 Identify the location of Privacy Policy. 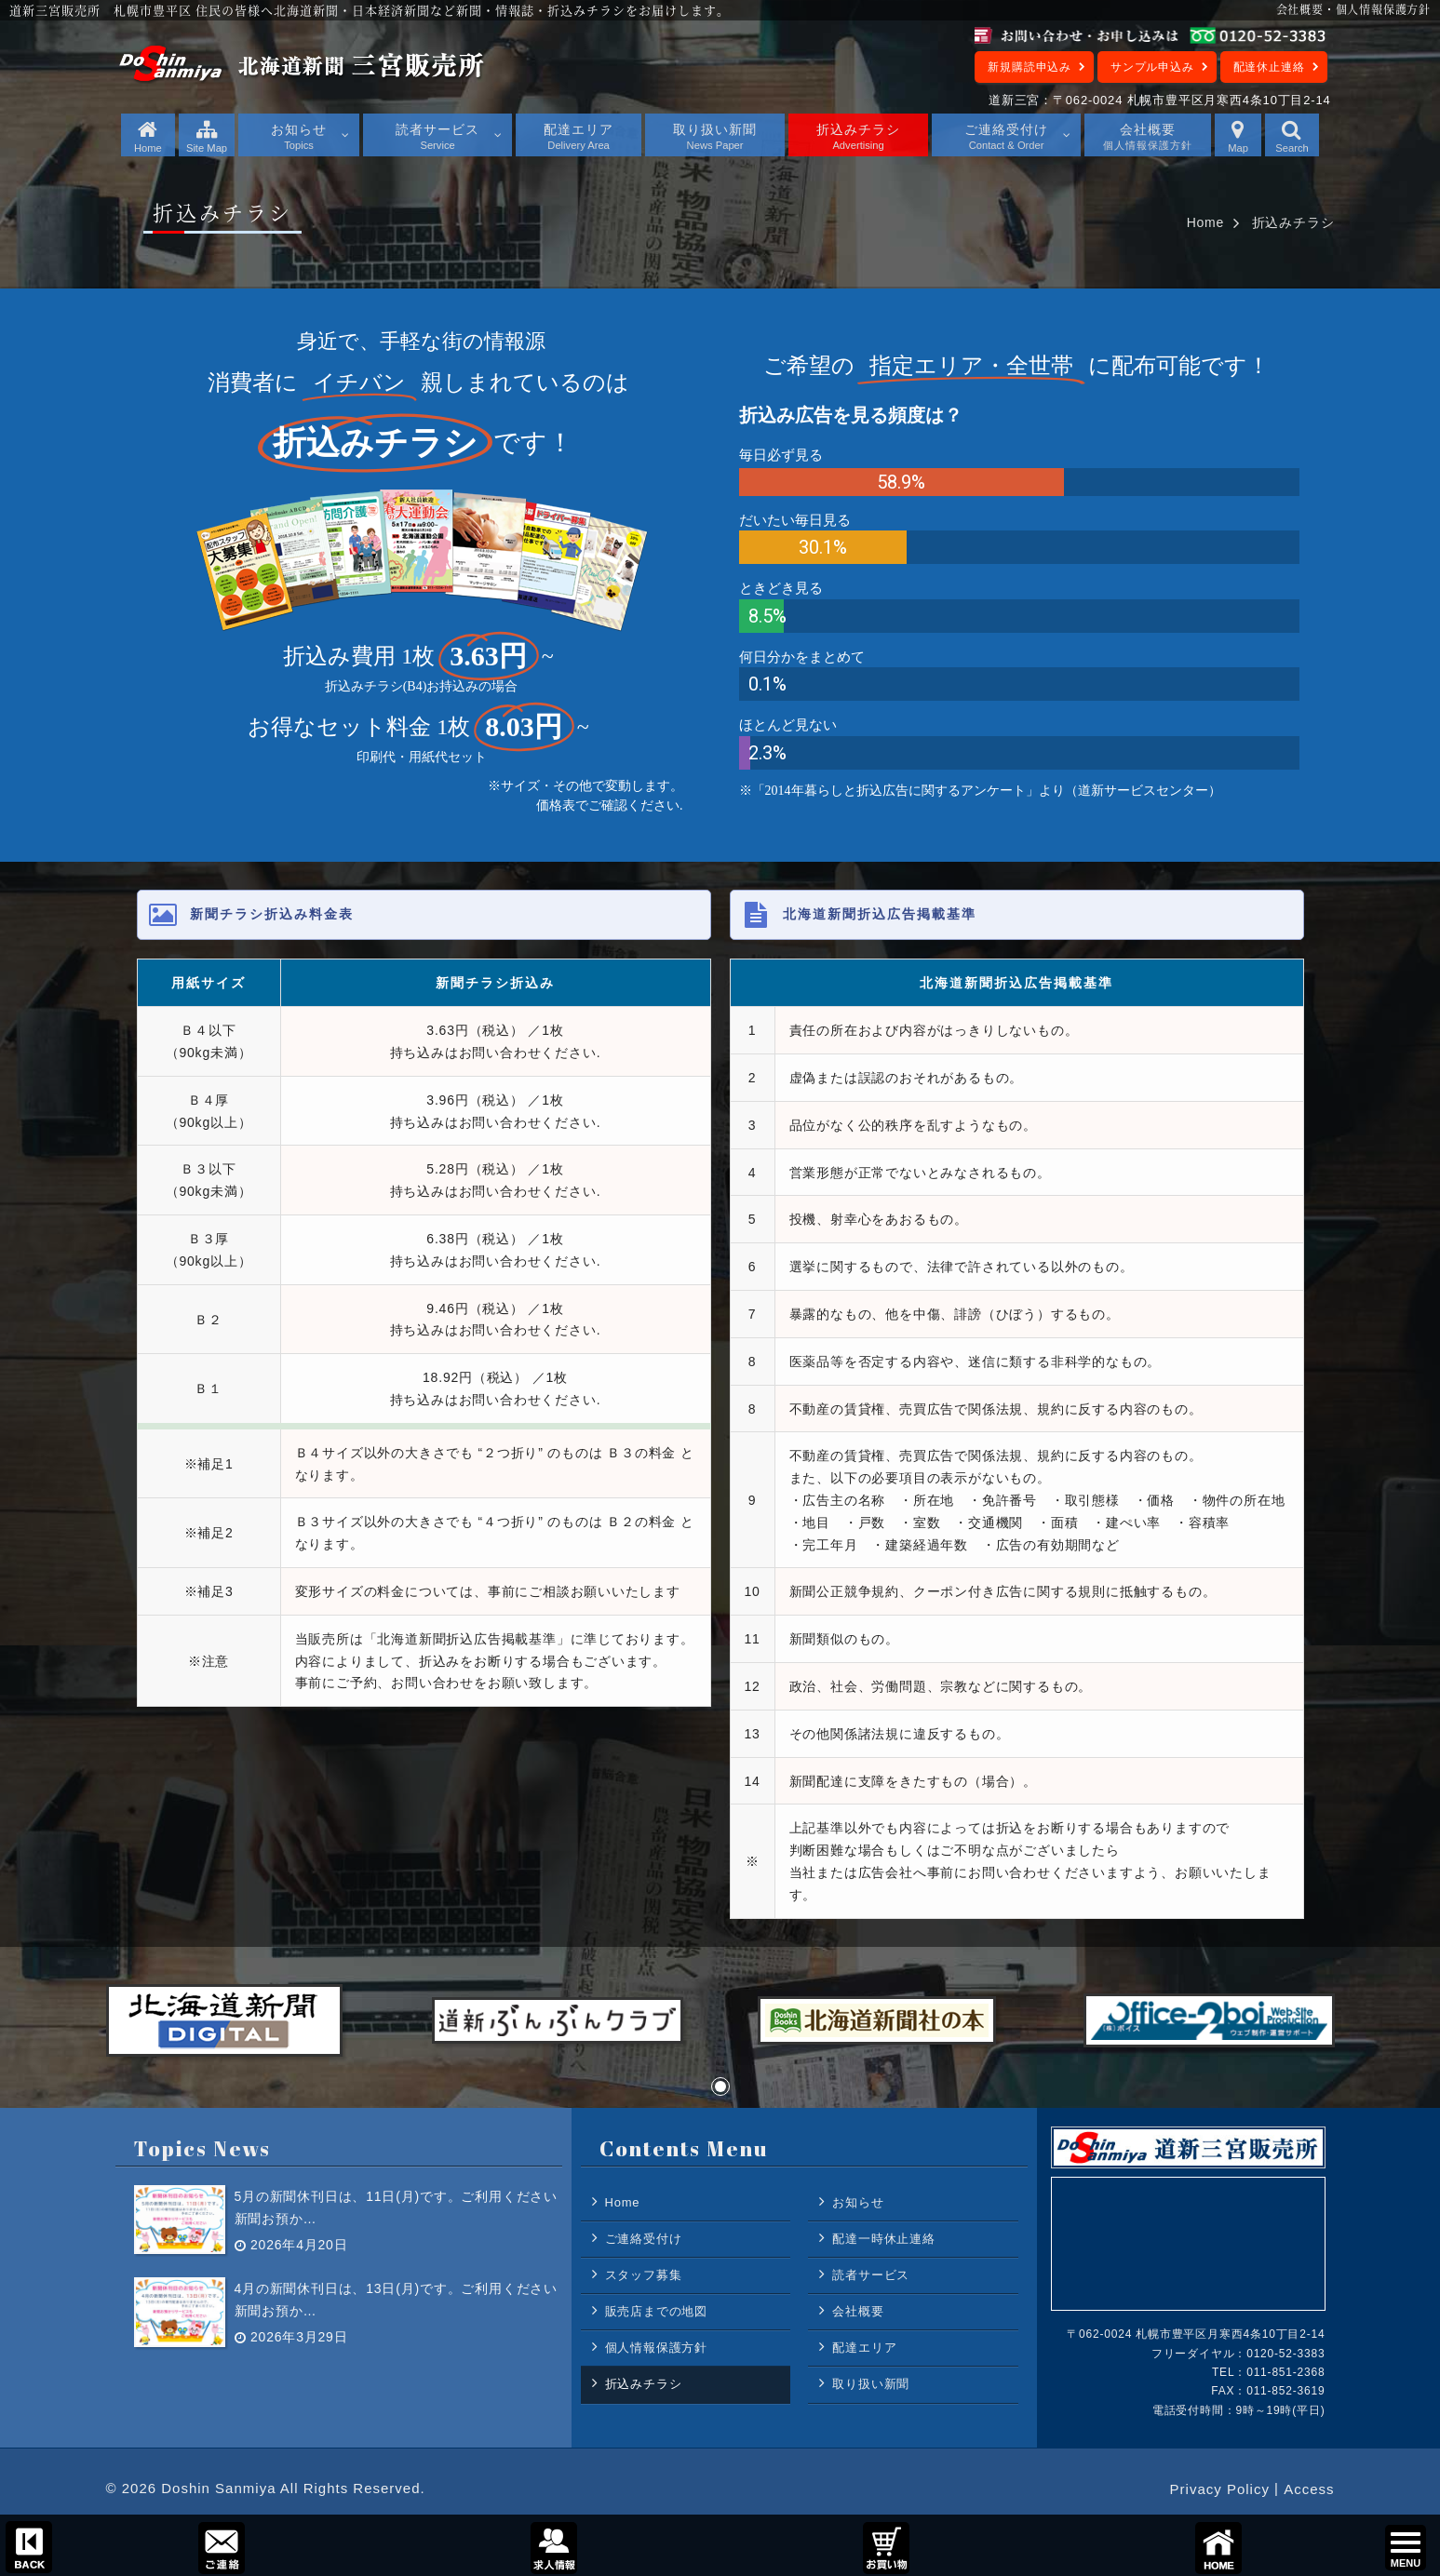
(1220, 2489).